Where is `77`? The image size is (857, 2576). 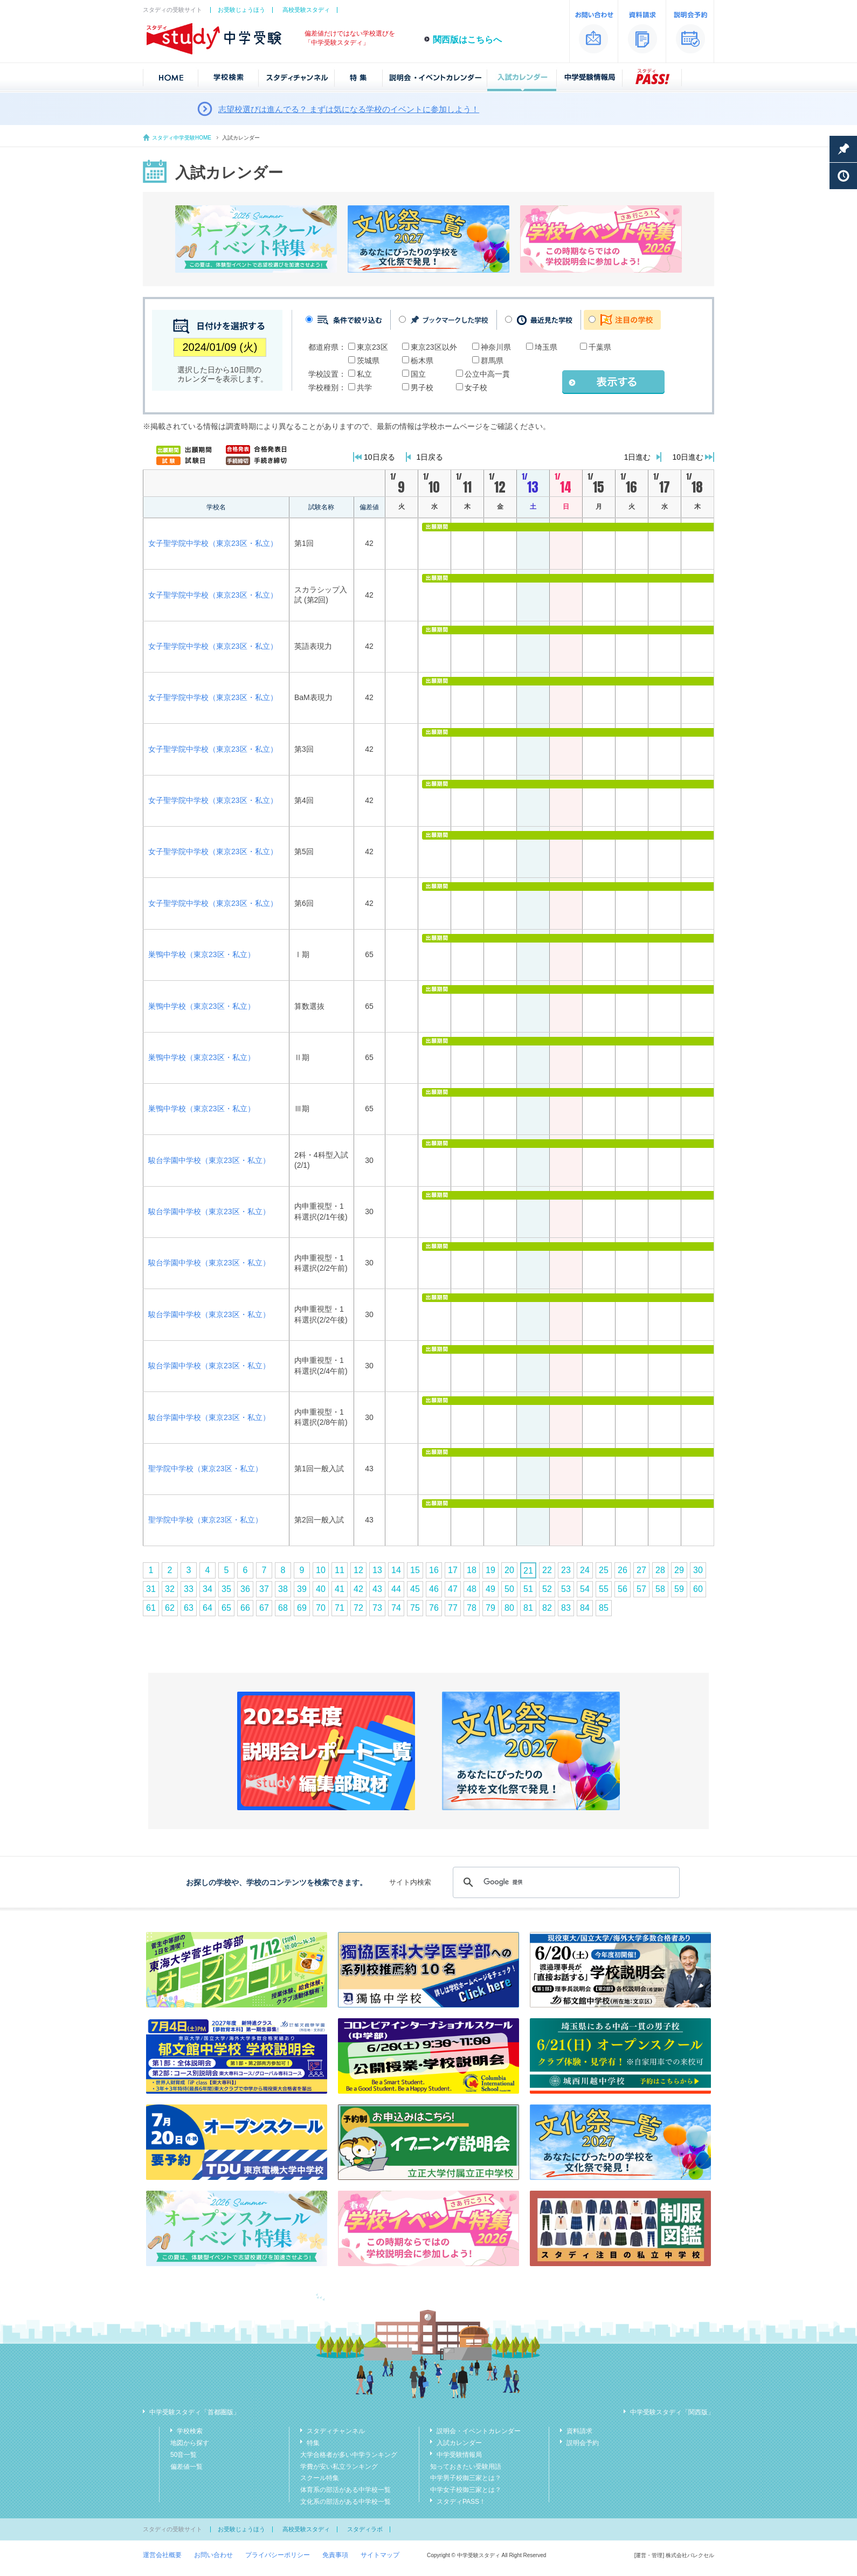 77 is located at coordinates (453, 1607).